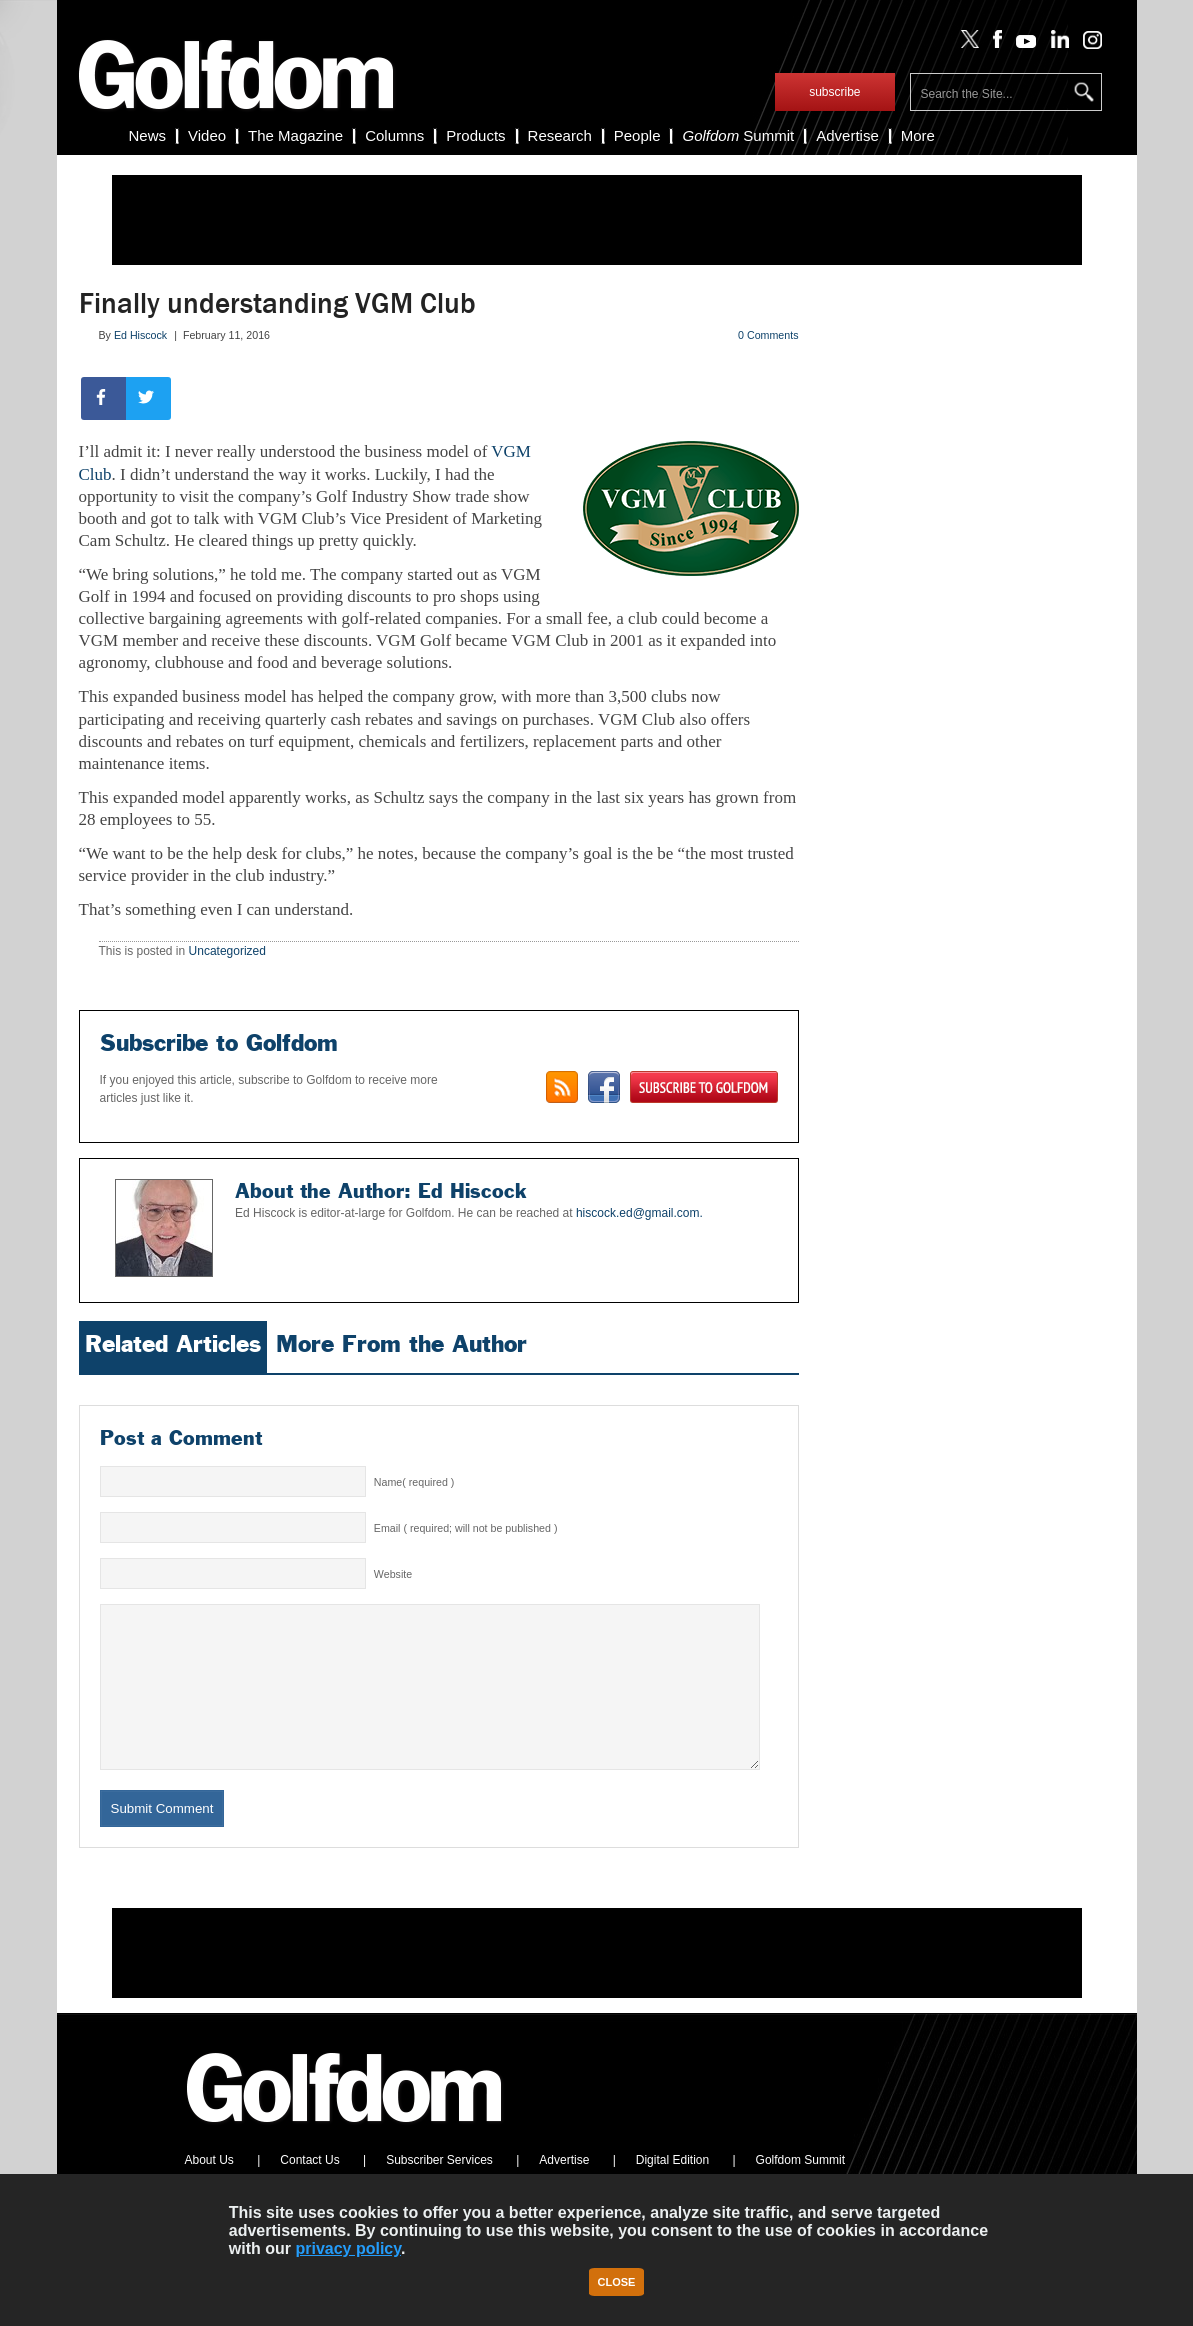 This screenshot has height=2326, width=1193. What do you see at coordinates (834, 92) in the screenshot?
I see `subscribe` at bounding box center [834, 92].